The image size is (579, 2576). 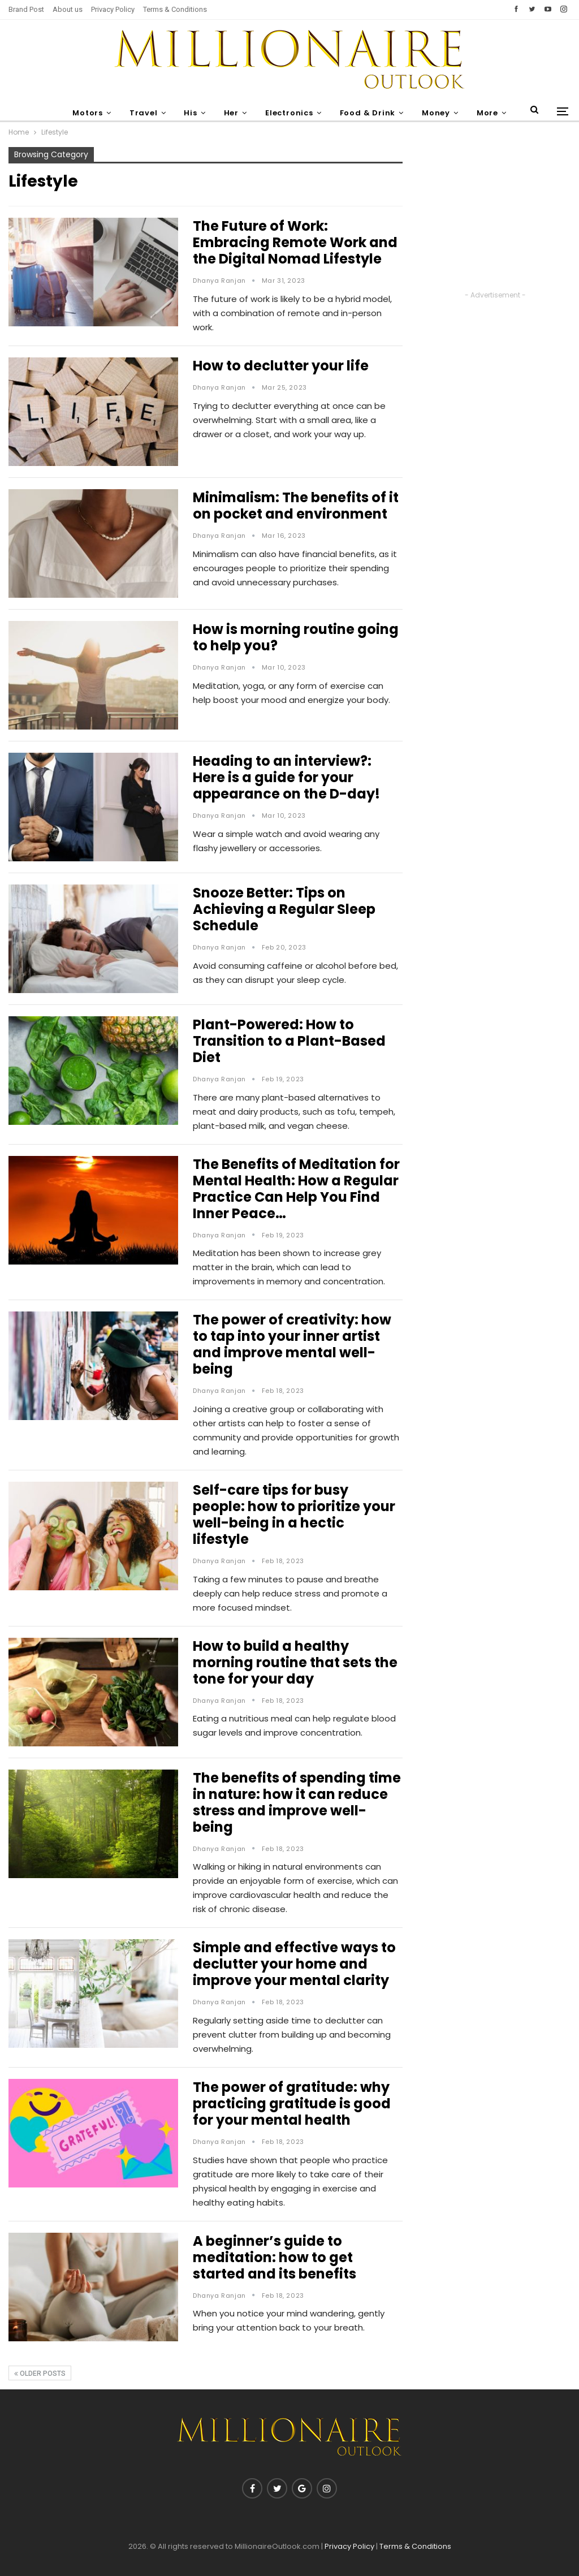 I want to click on The power of creativity: how to tap into your inner artist and improve mental well-being, so click(x=292, y=1344).